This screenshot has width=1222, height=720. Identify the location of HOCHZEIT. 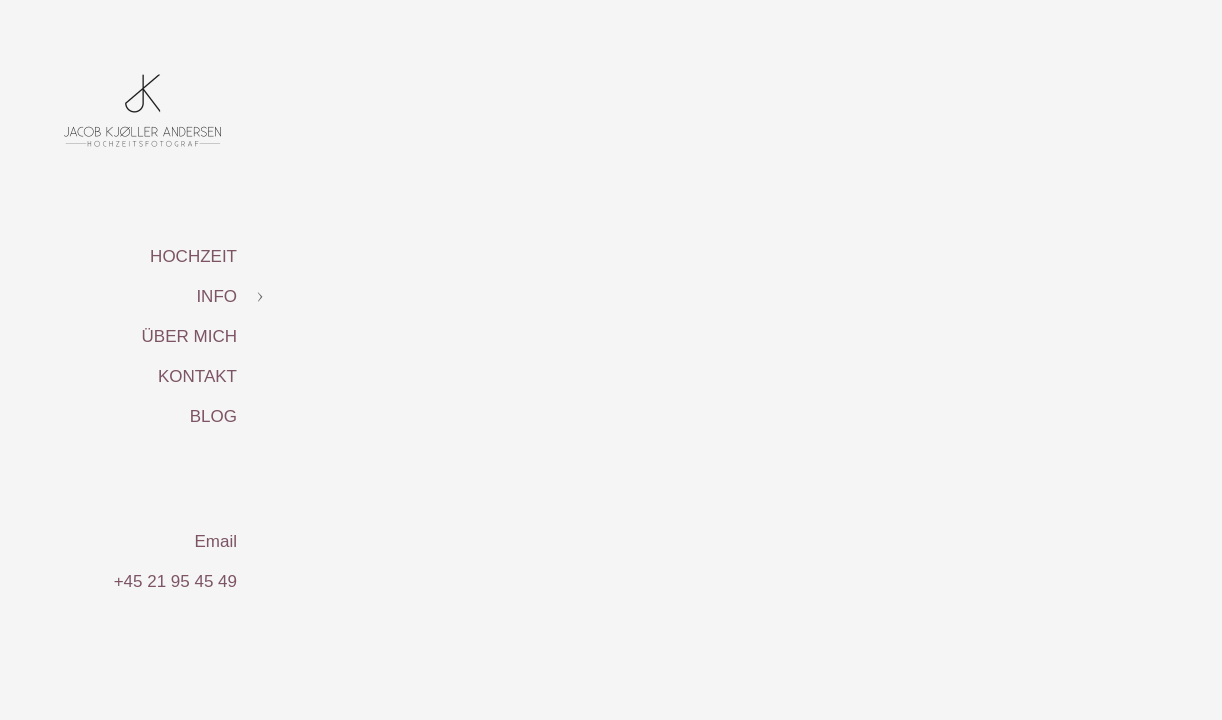
(193, 256).